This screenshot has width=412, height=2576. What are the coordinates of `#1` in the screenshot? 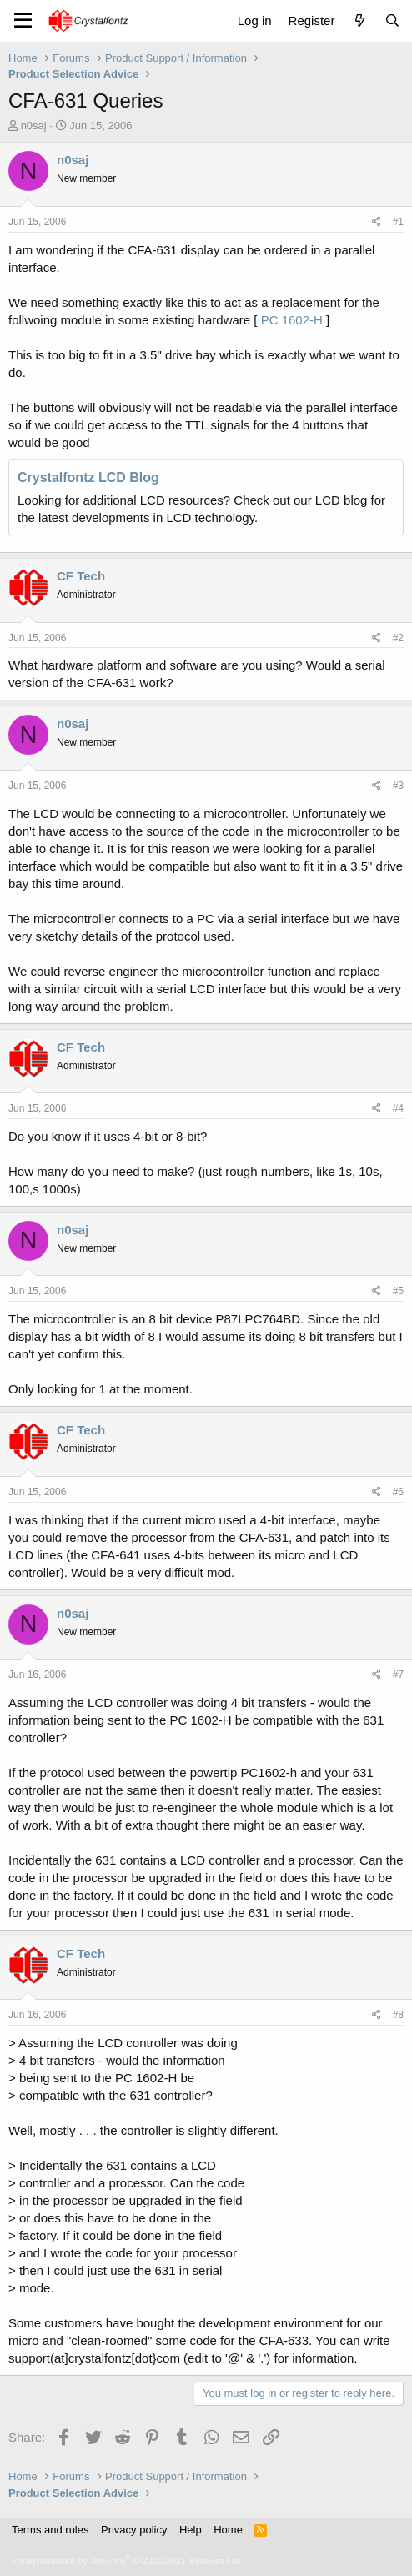 It's located at (398, 222).